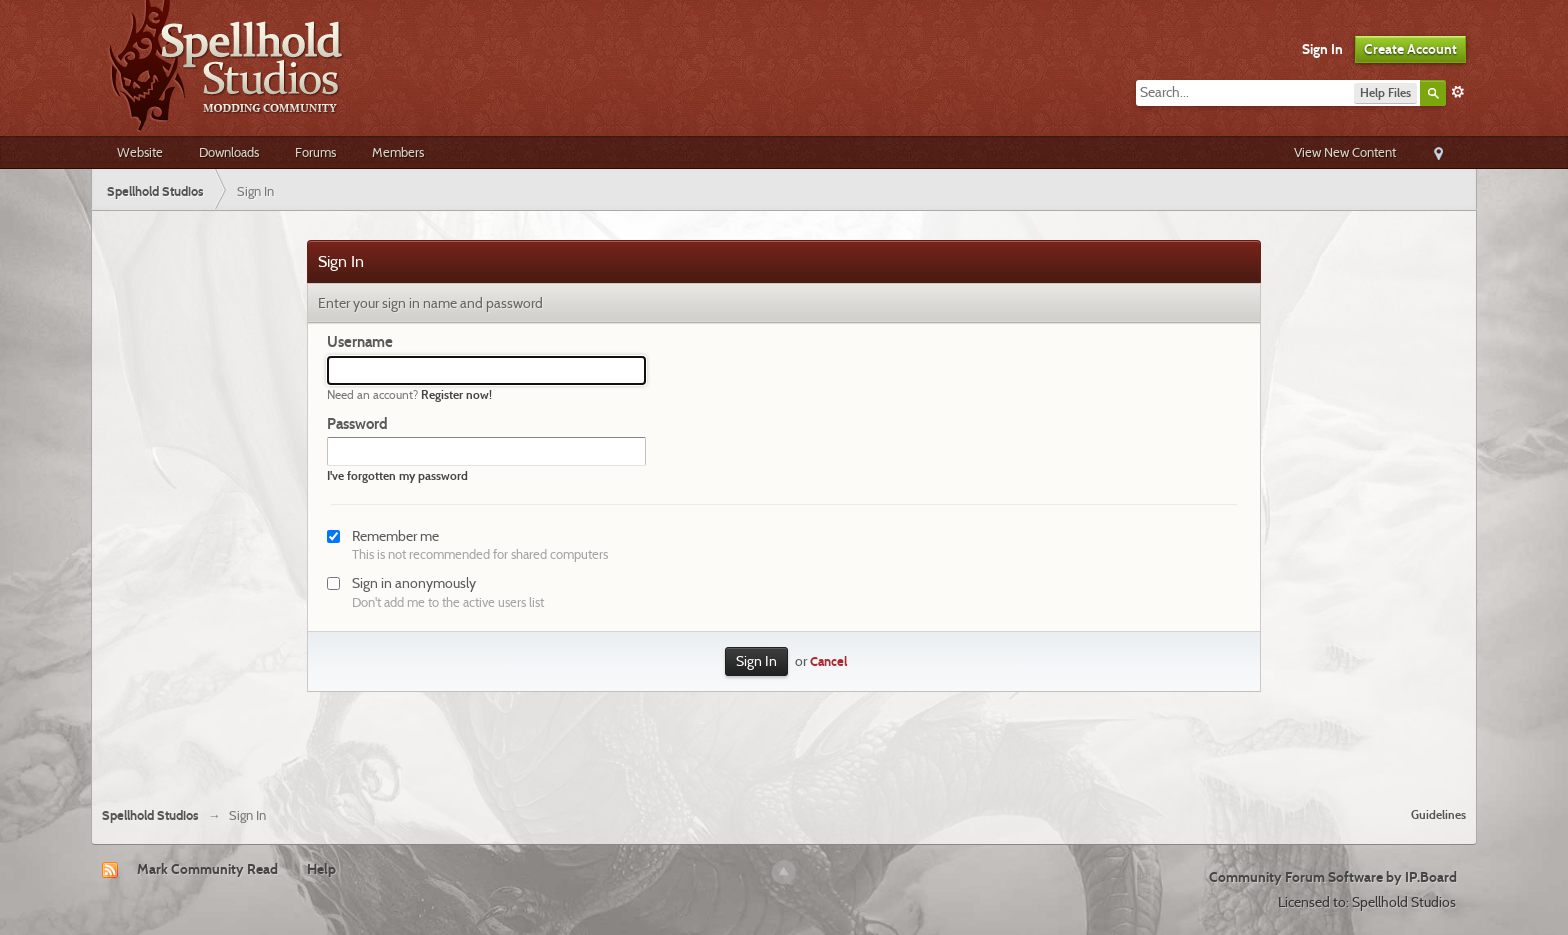 Image resolution: width=1568 pixels, height=935 pixels. What do you see at coordinates (456, 394) in the screenshot?
I see `Register now!` at bounding box center [456, 394].